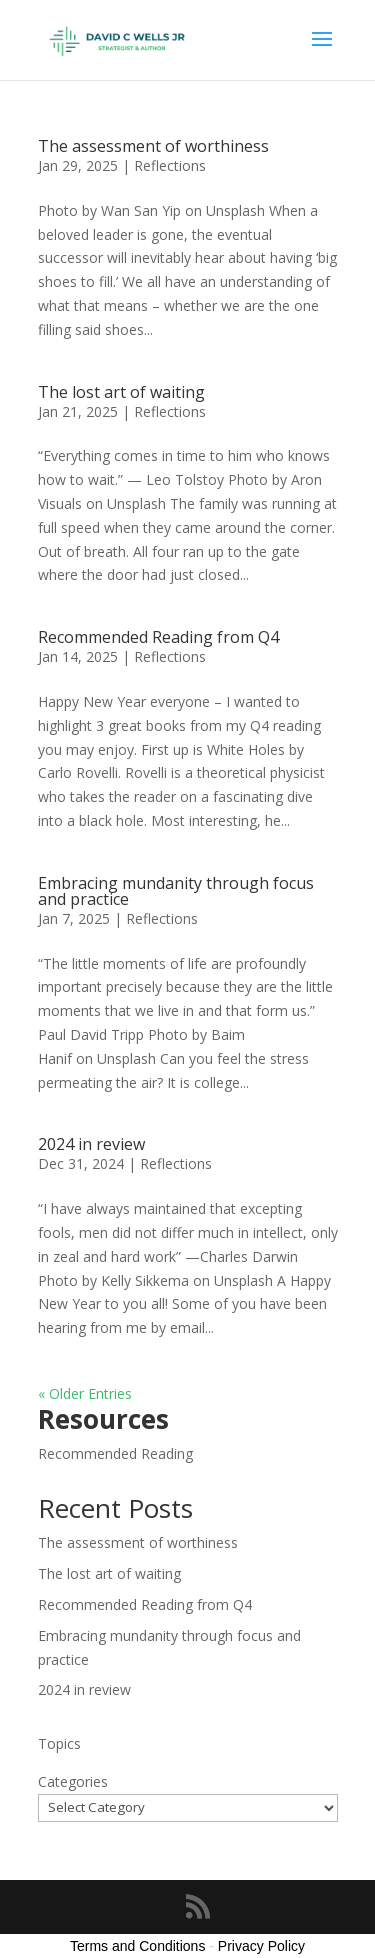 The height and width of the screenshot is (1958, 375). Describe the element at coordinates (153, 146) in the screenshot. I see `The assessment of worthiness` at that location.